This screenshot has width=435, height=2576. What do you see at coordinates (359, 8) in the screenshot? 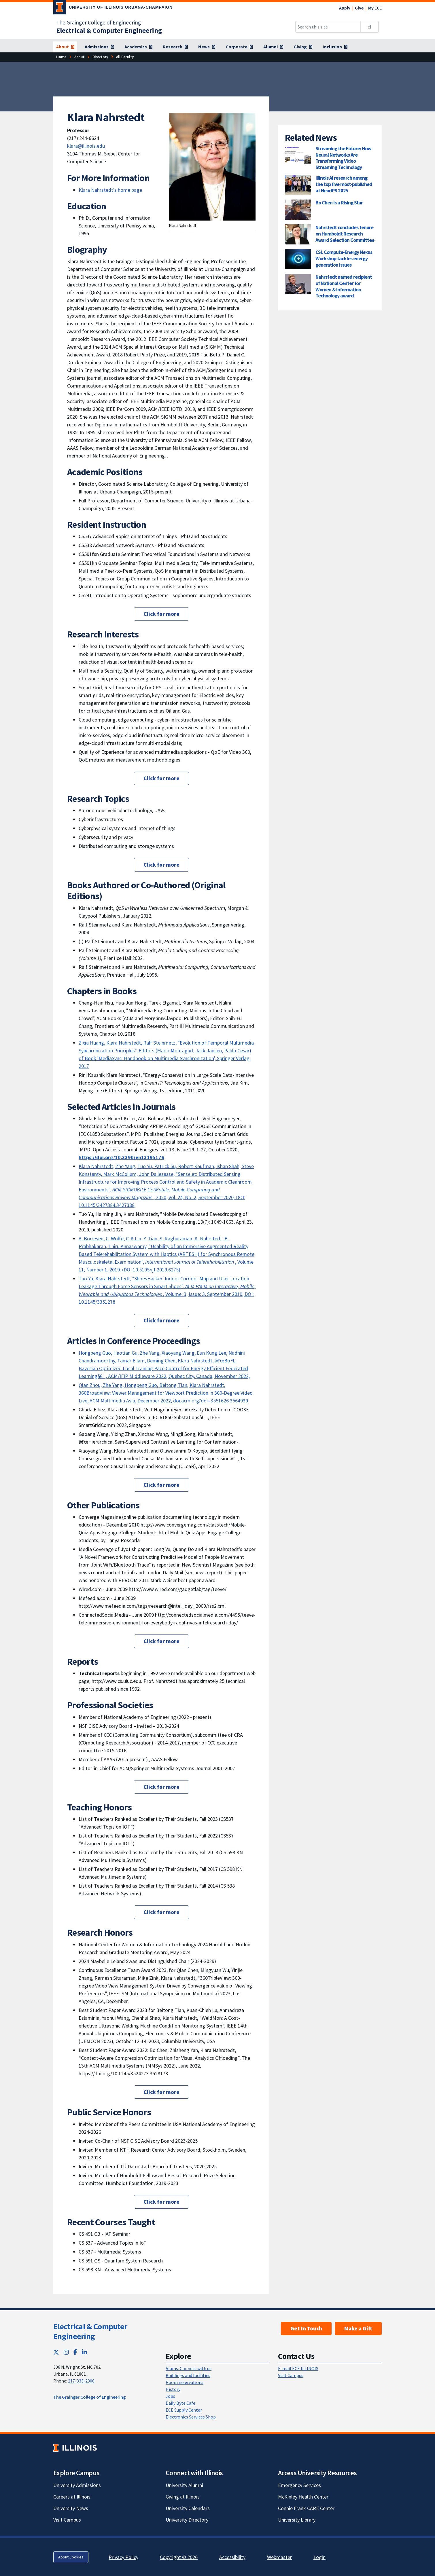
I see `Give [Give; Link opens in new tab]` at bounding box center [359, 8].